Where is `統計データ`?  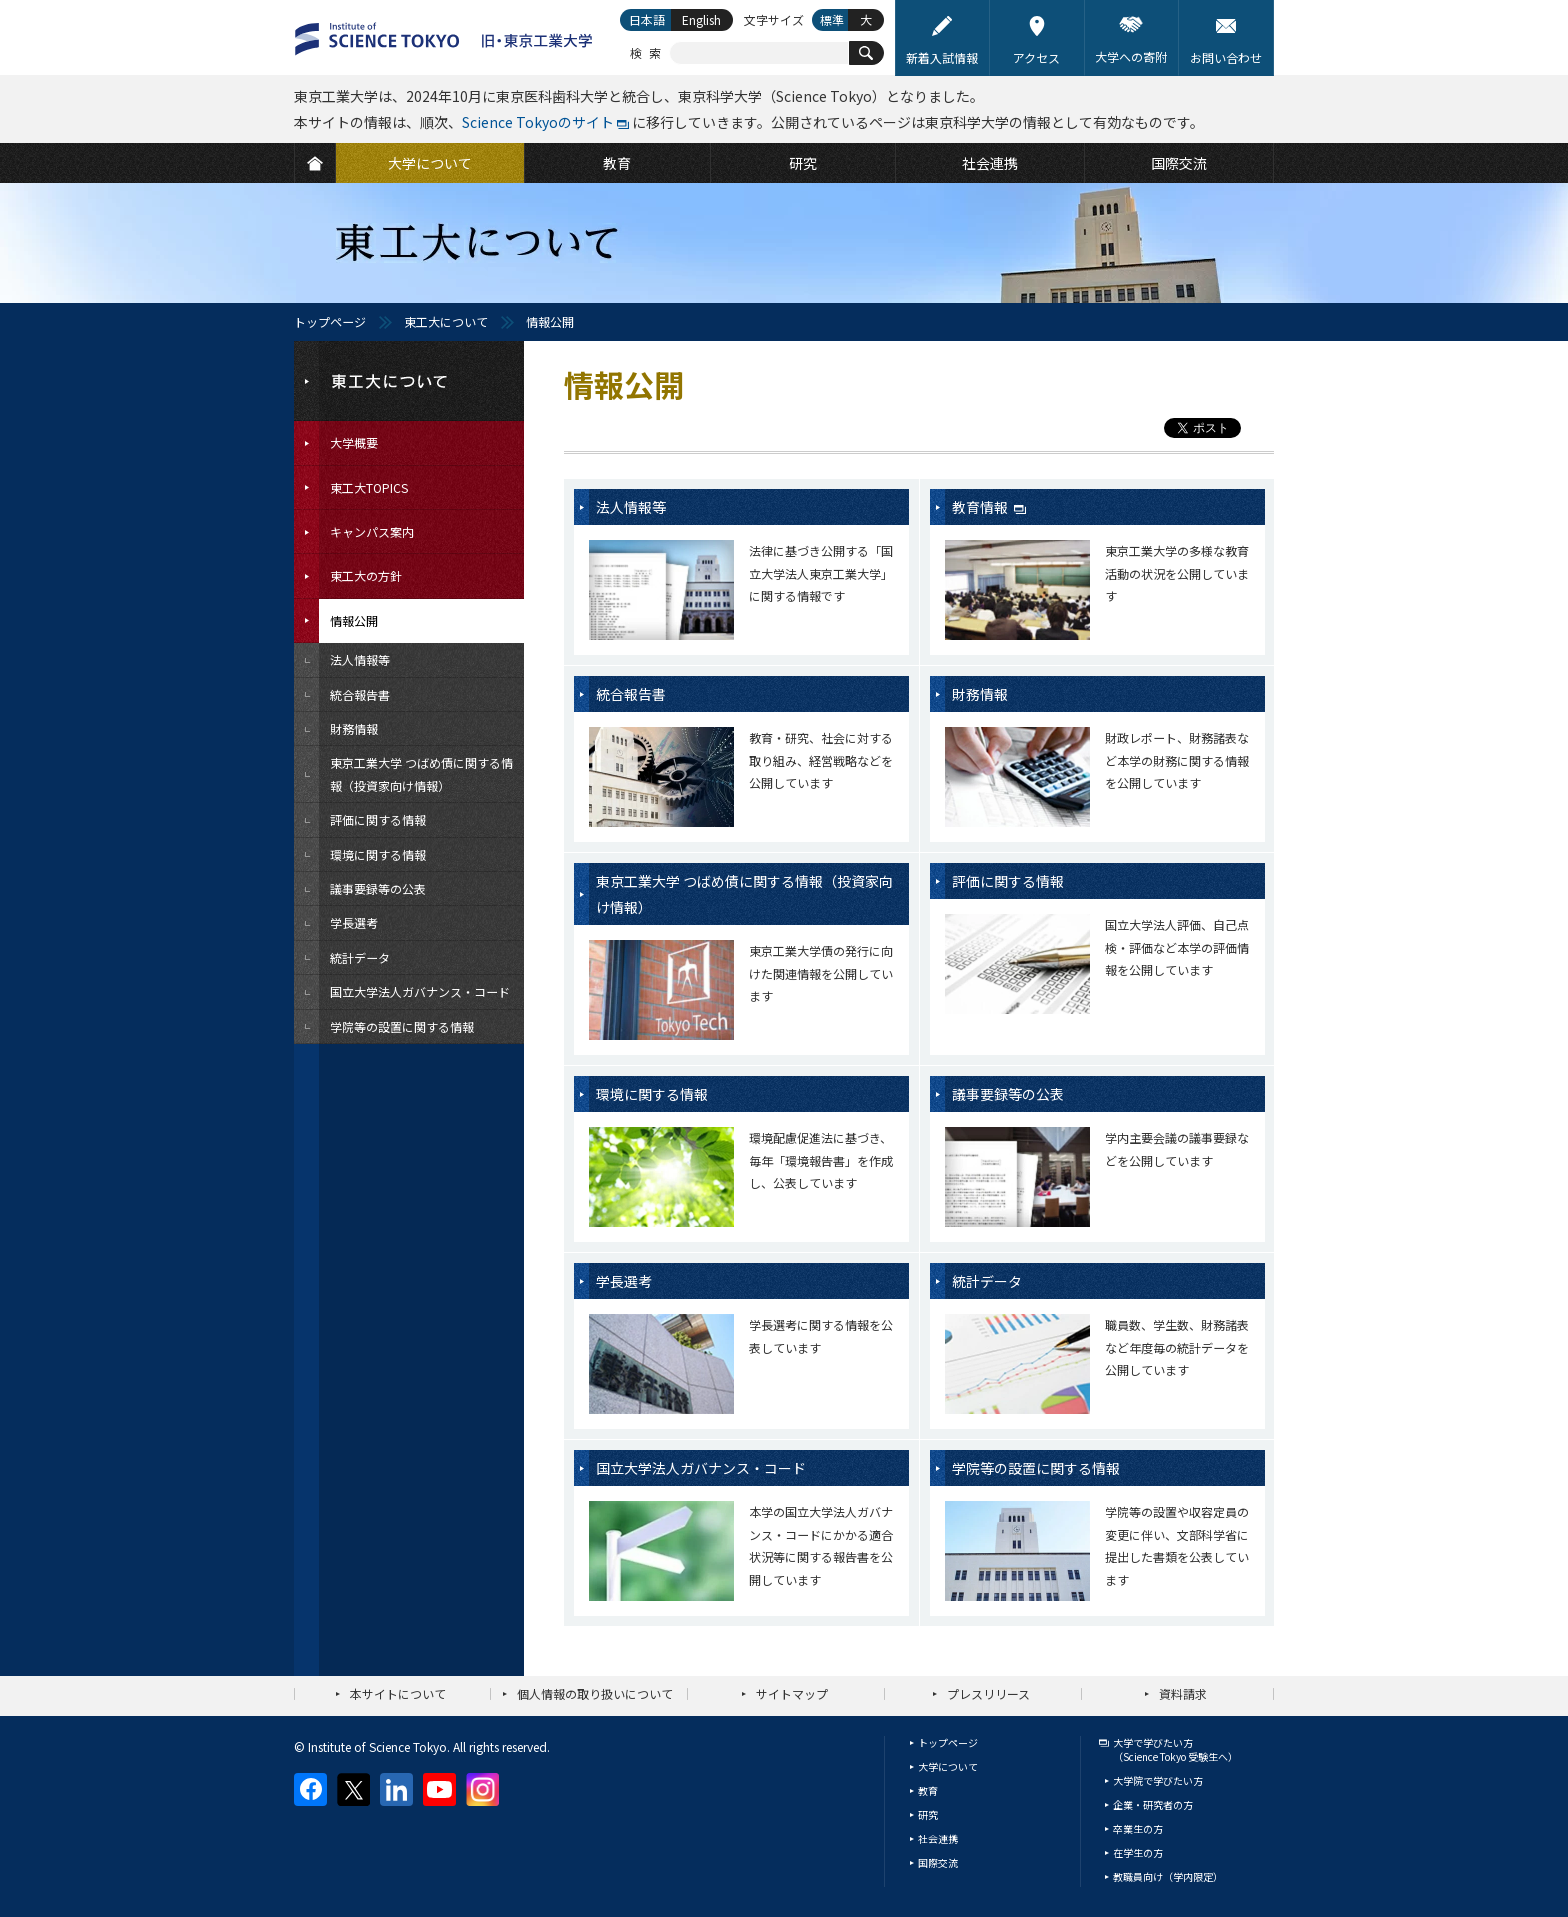 統計データ is located at coordinates (987, 1281).